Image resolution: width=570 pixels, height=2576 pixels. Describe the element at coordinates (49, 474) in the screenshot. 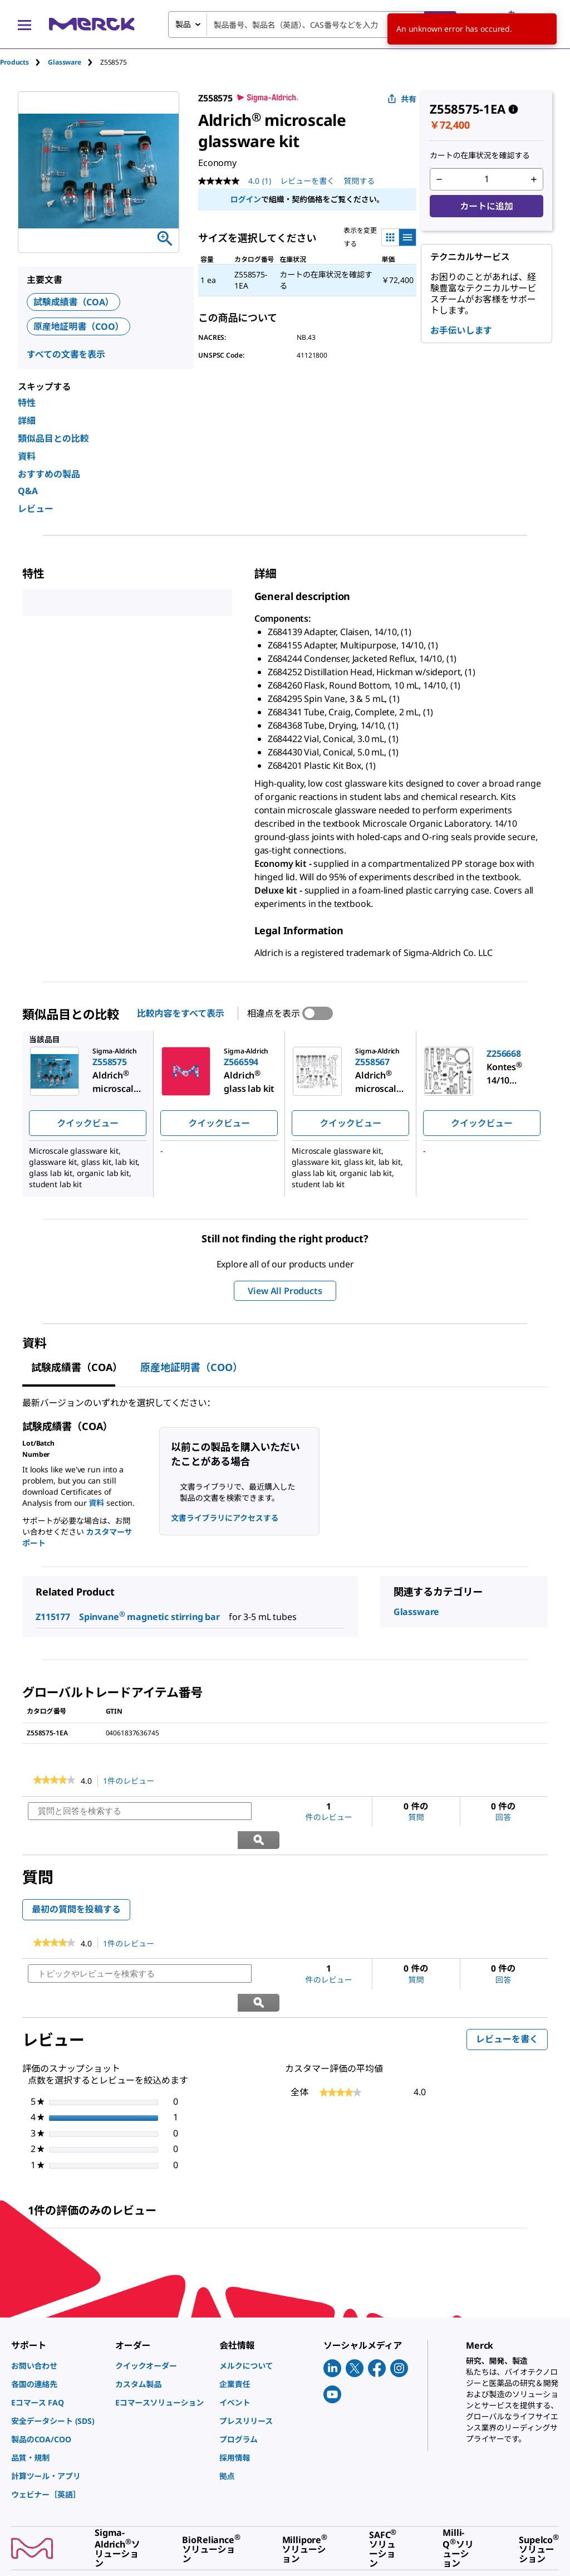

I see `おすすめの製品` at that location.